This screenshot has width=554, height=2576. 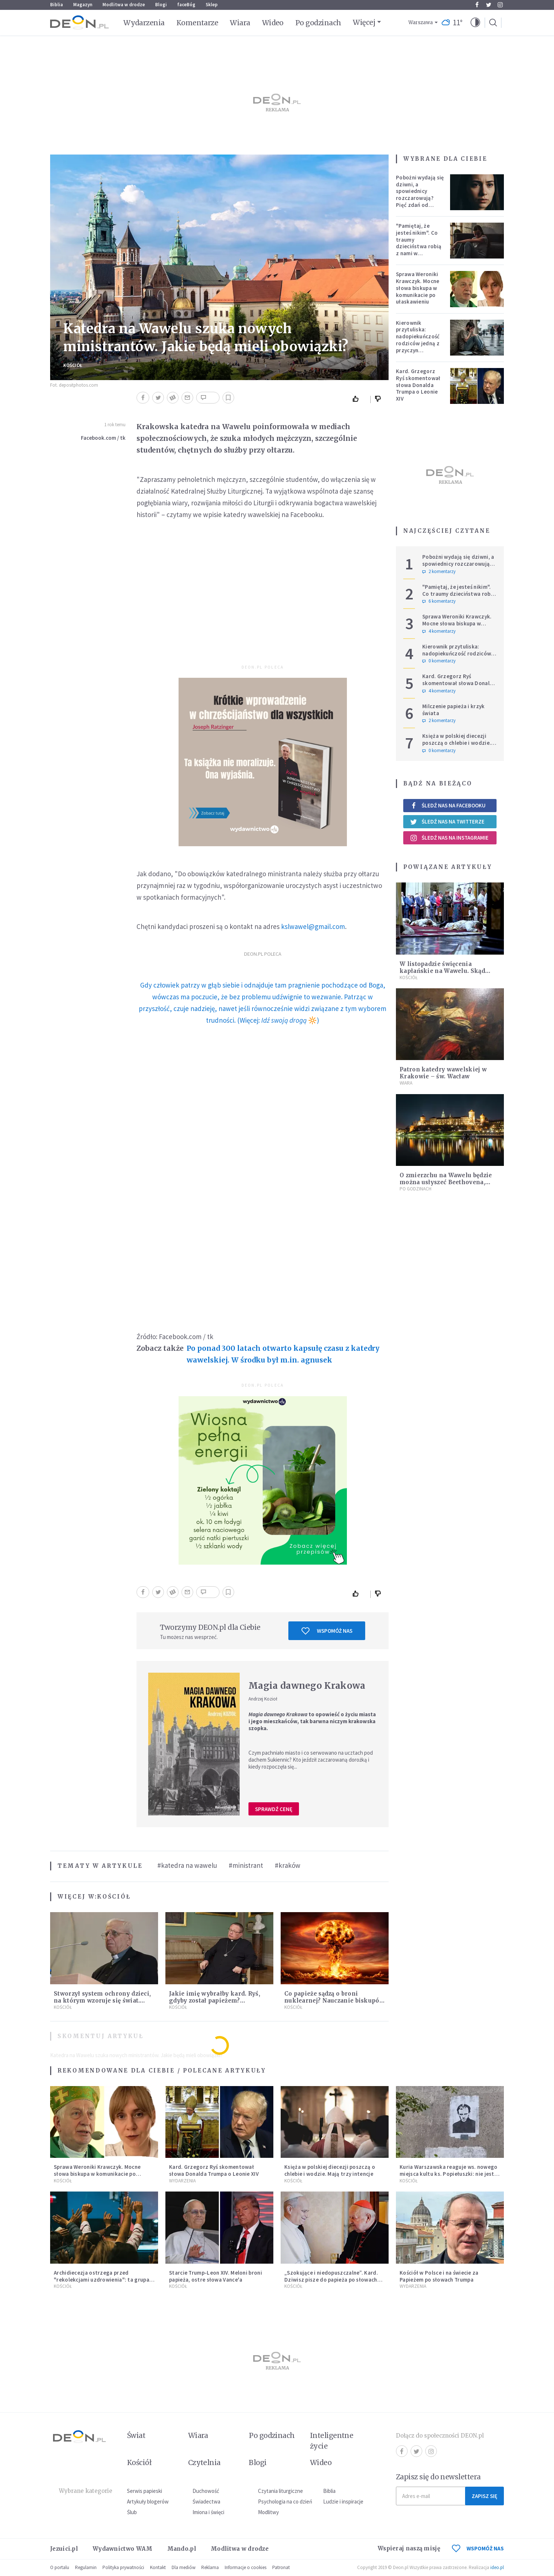 I want to click on Biblia, so click(x=56, y=4).